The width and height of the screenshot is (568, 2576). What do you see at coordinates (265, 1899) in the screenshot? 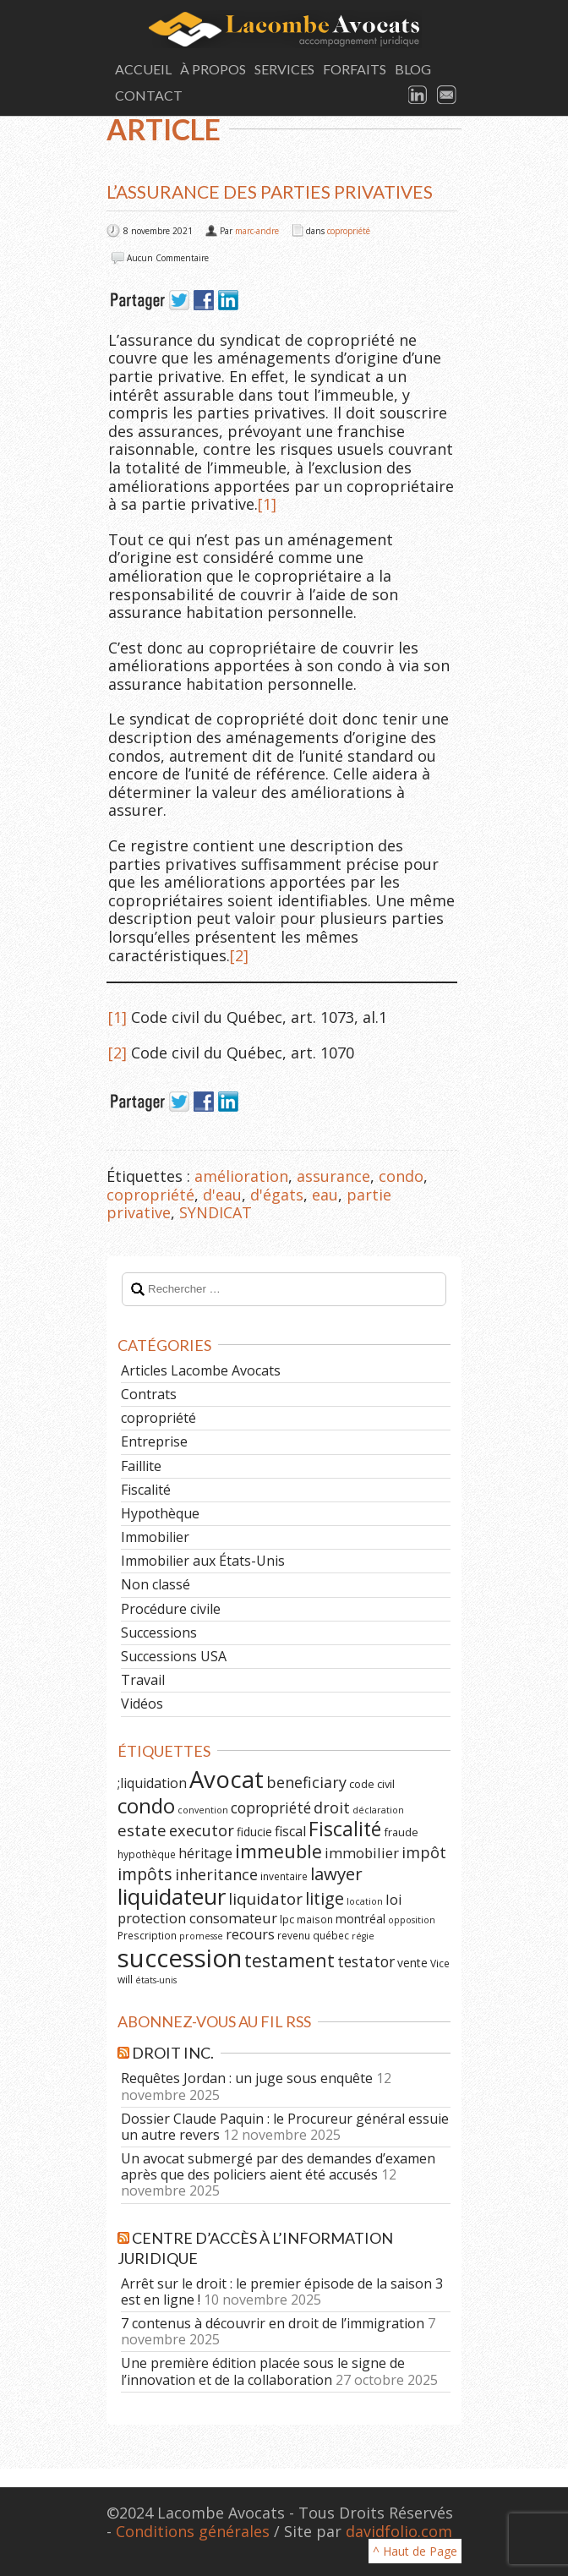
I see `liquidator [liquidator (16 éléments)]` at bounding box center [265, 1899].